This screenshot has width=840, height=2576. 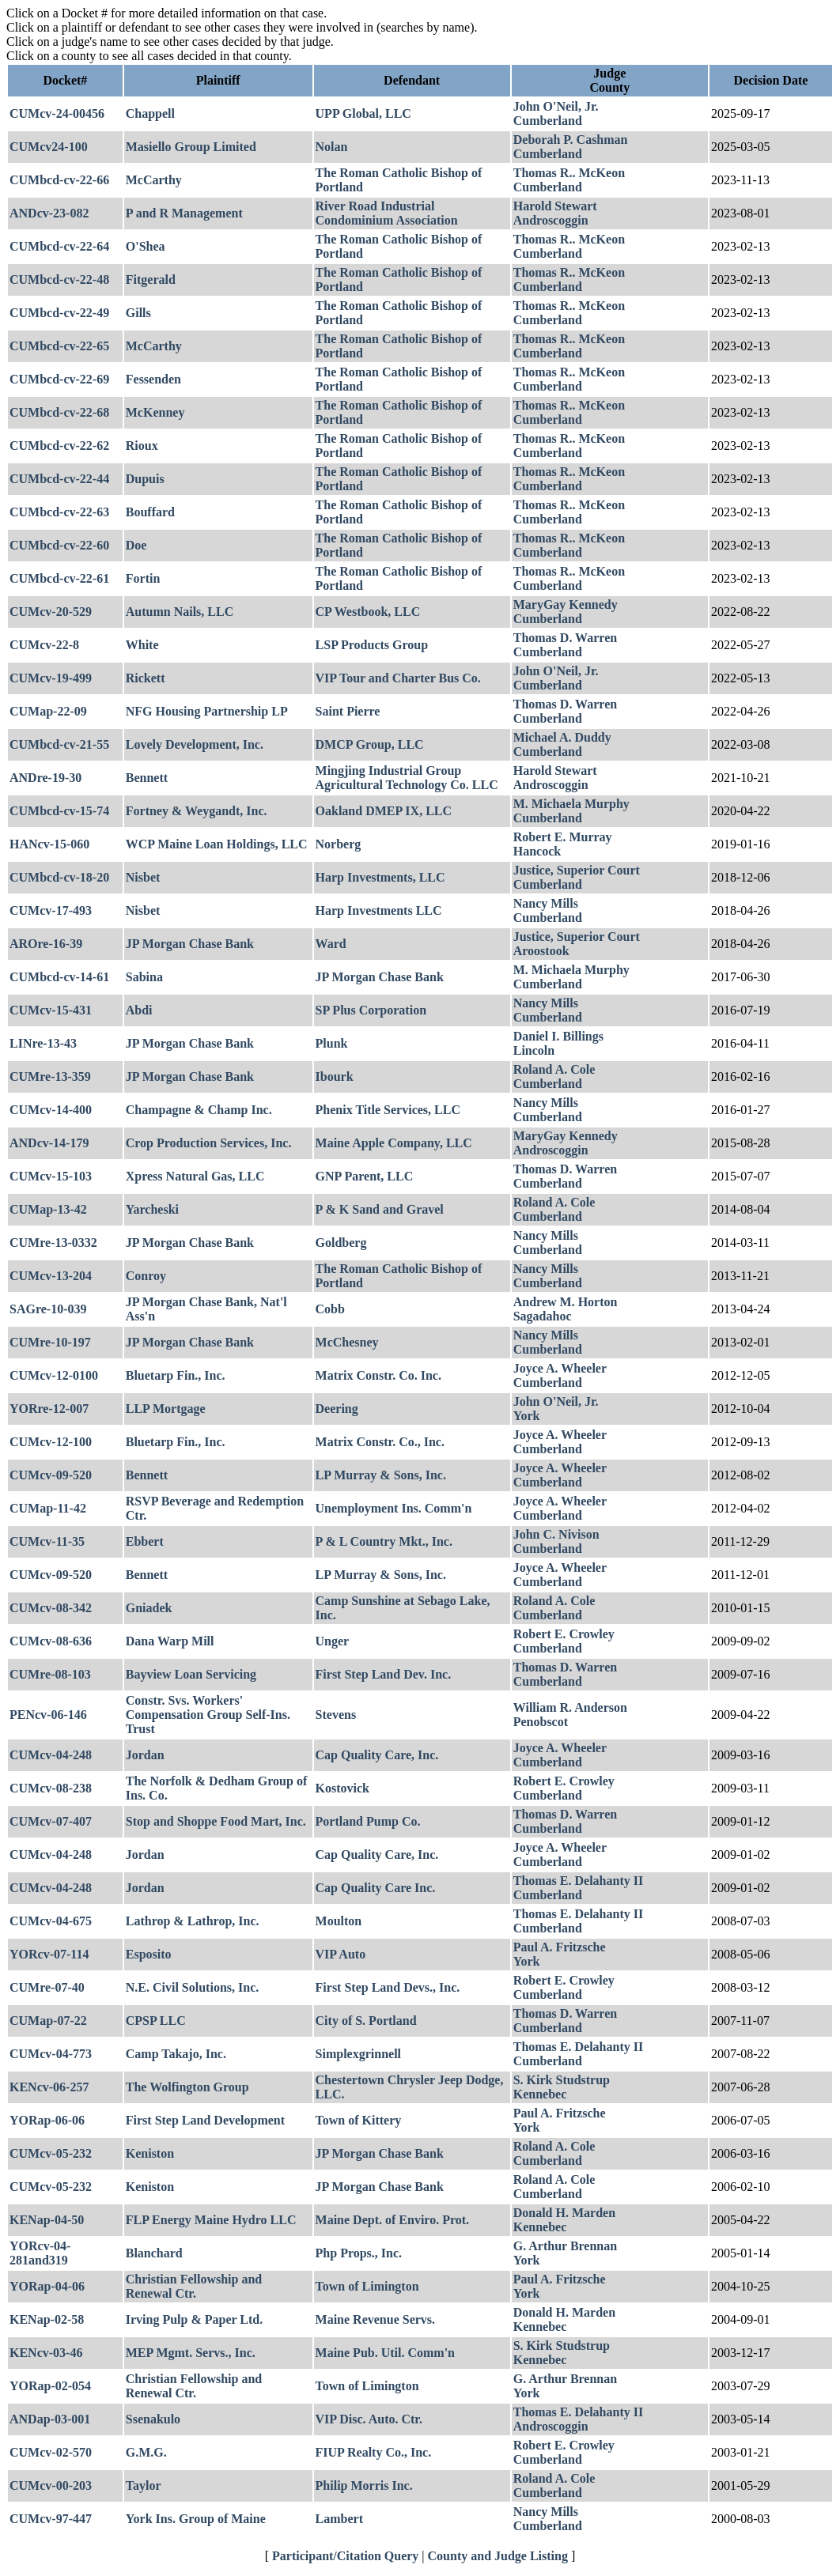 I want to click on CUMcv-07-407, so click(x=50, y=1821).